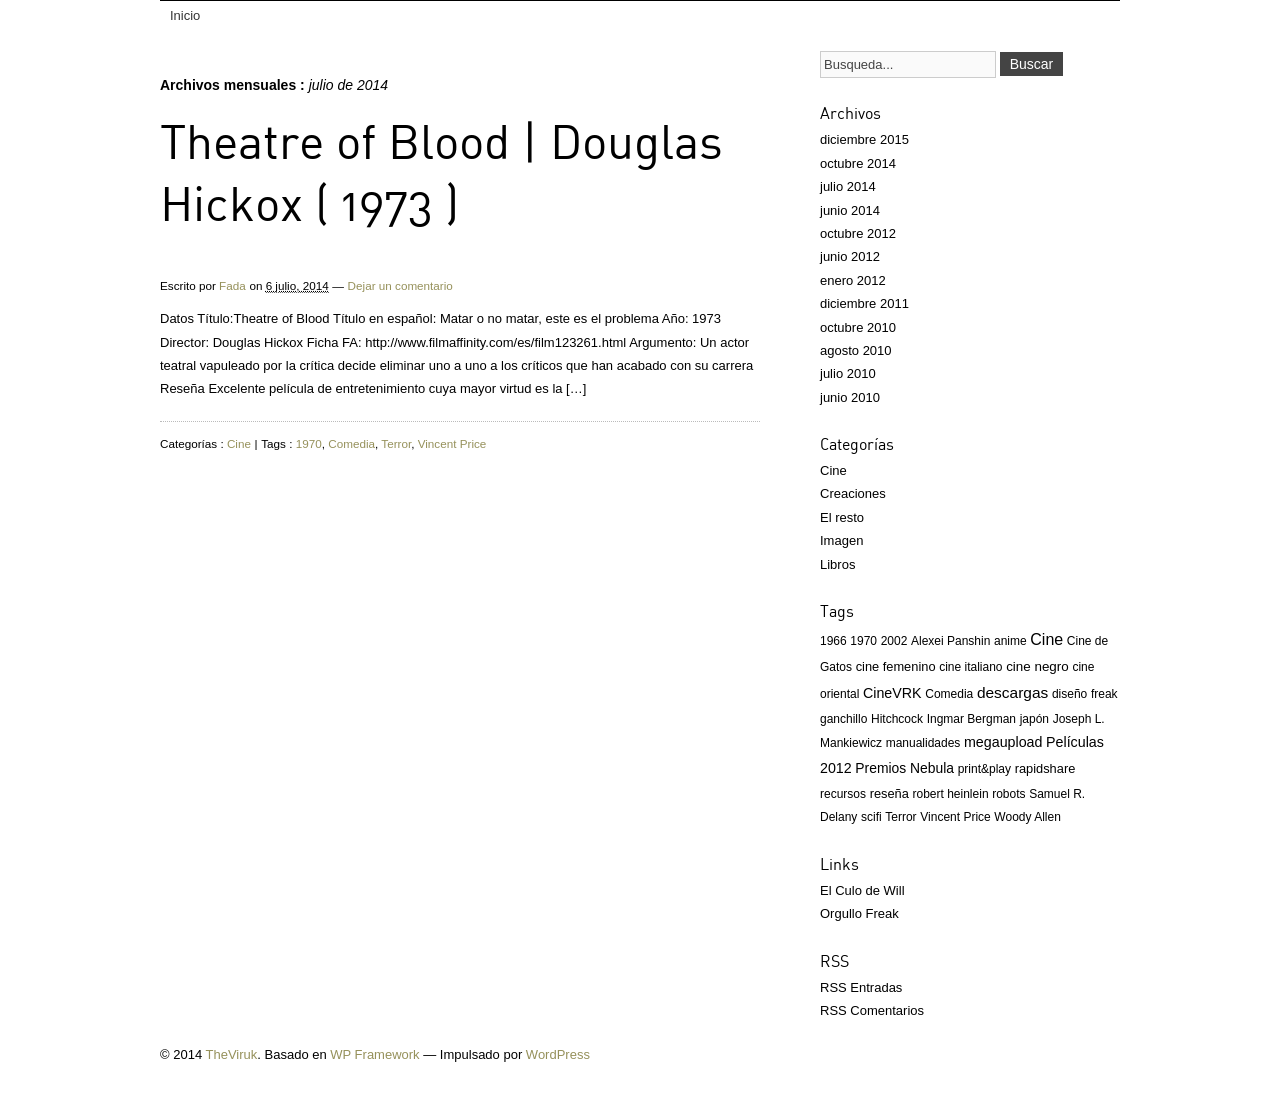  I want to click on Inicio, so click(185, 15).